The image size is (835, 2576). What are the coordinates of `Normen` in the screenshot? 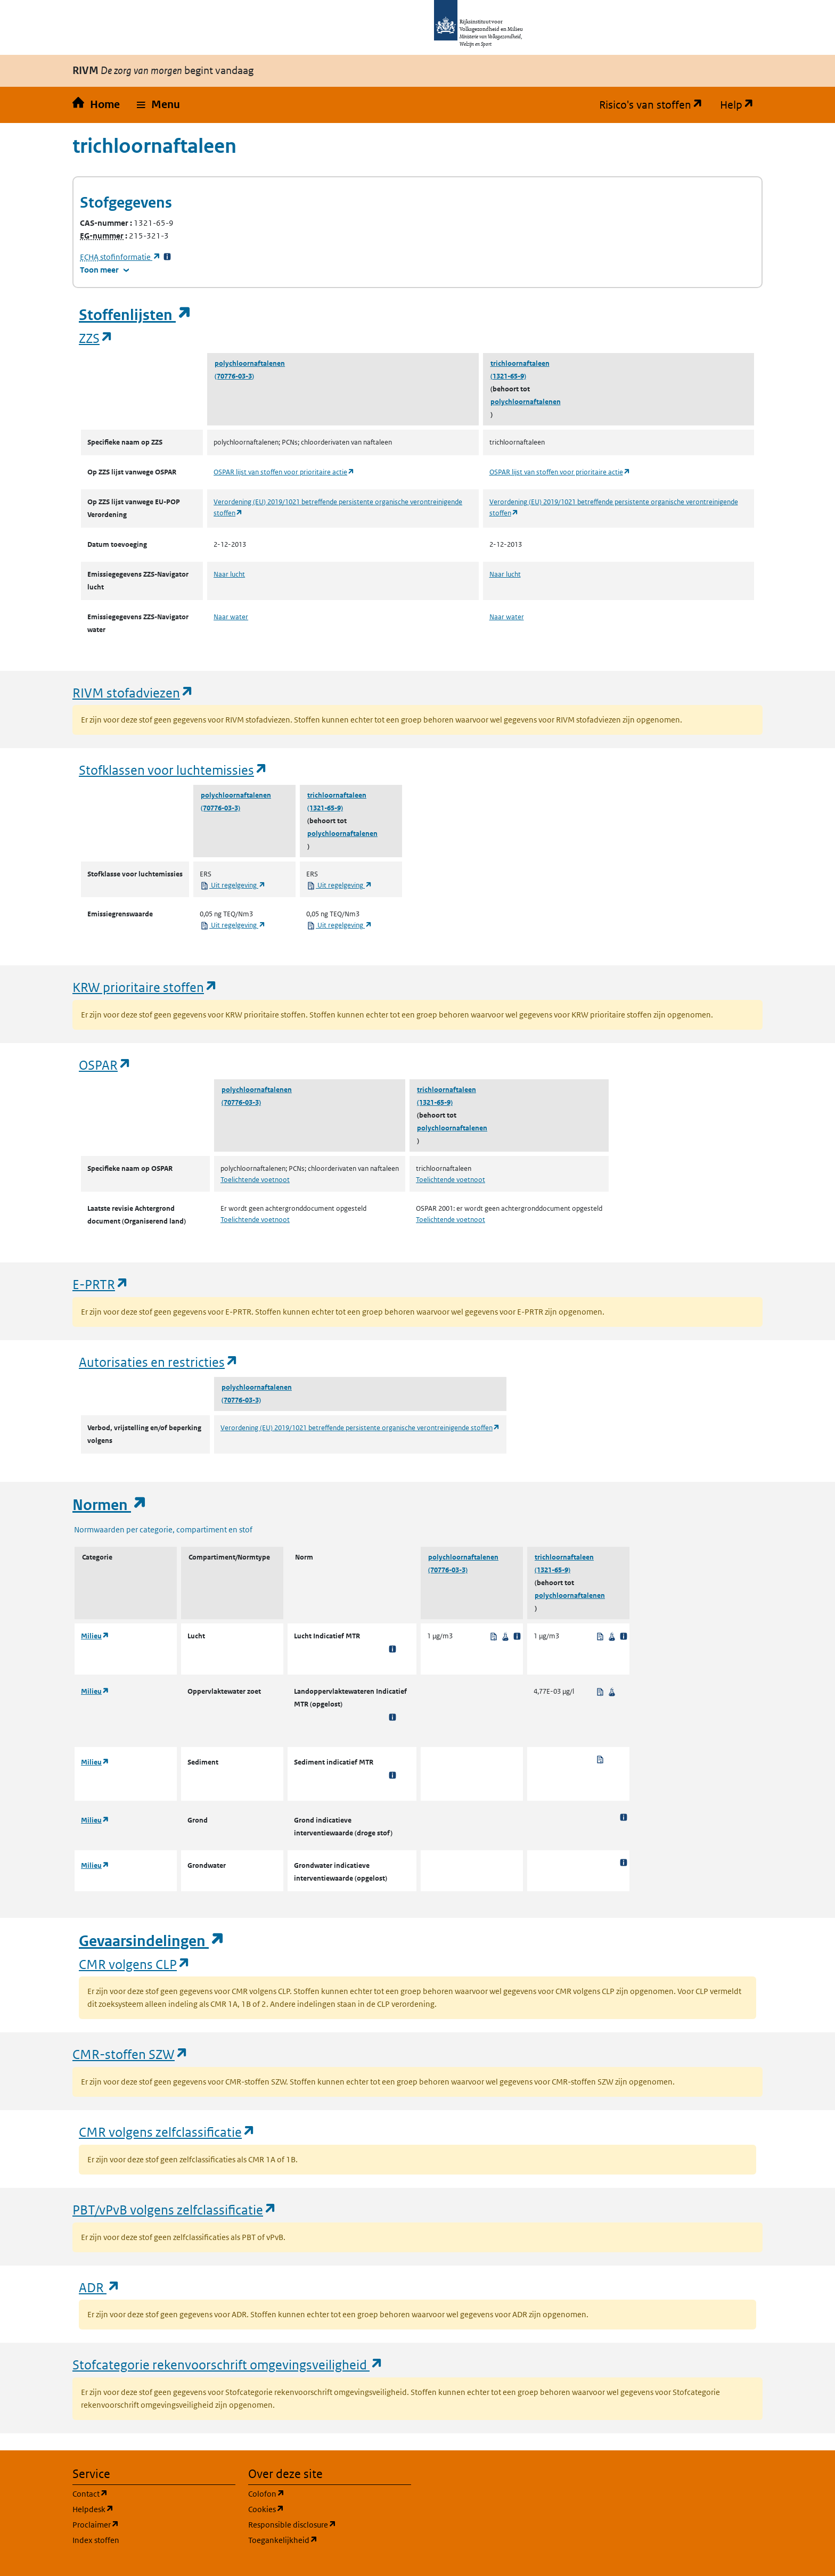 It's located at (109, 1505).